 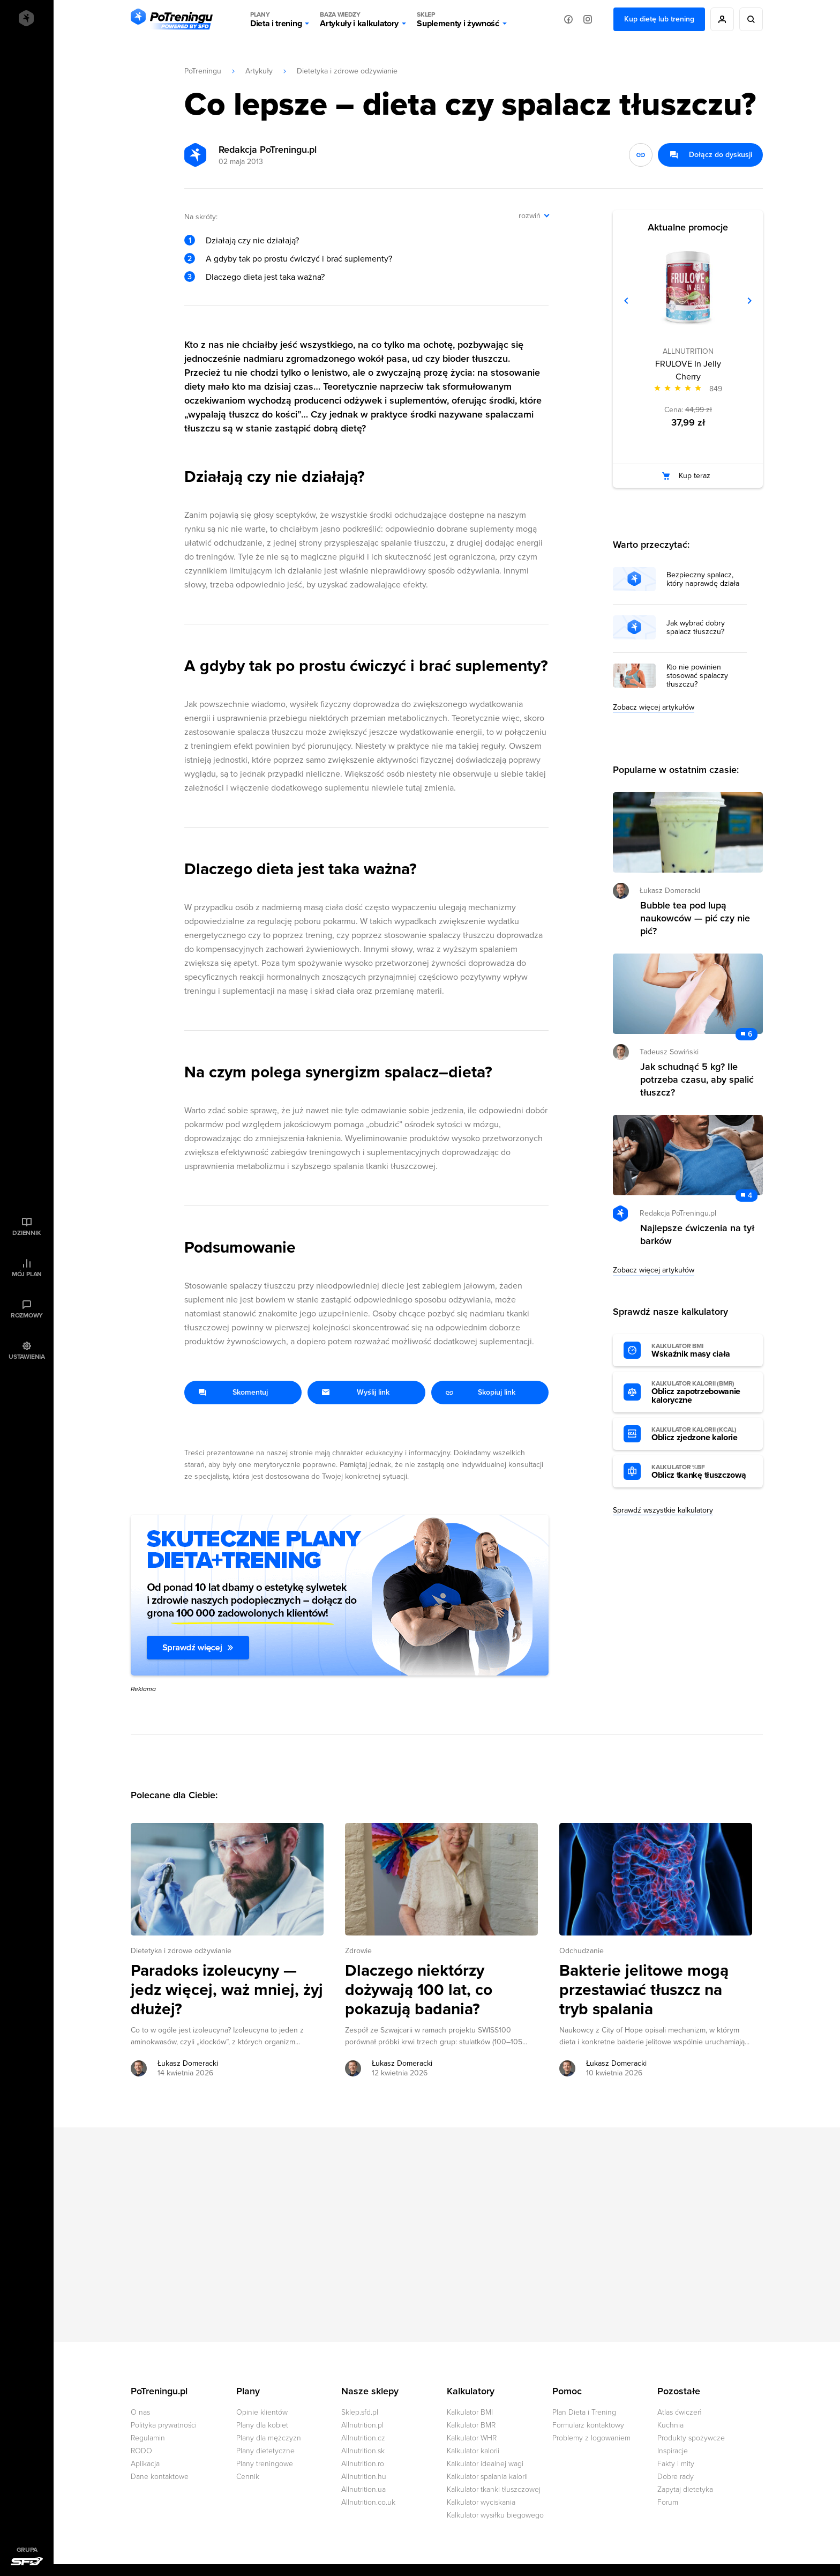 I want to click on Plany treningowe, so click(x=264, y=2463).